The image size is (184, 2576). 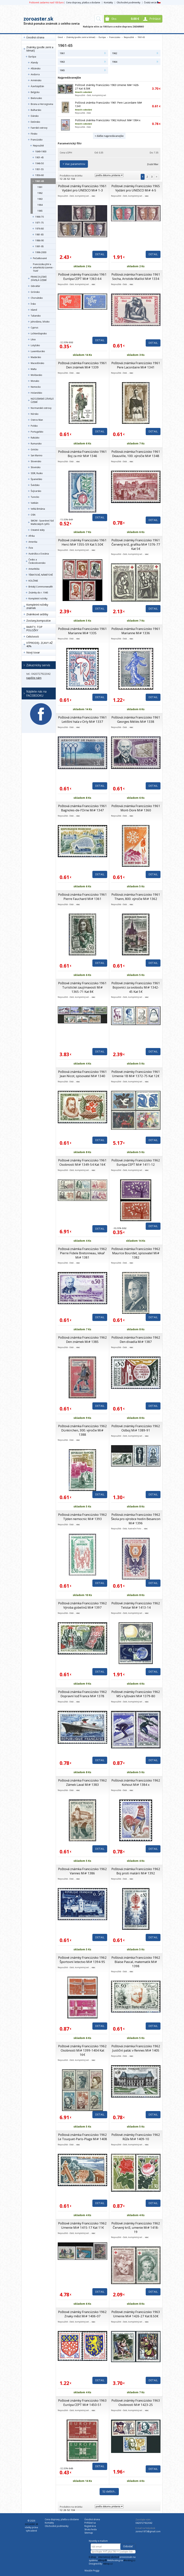 I want to click on Poľsko, so click(x=34, y=425).